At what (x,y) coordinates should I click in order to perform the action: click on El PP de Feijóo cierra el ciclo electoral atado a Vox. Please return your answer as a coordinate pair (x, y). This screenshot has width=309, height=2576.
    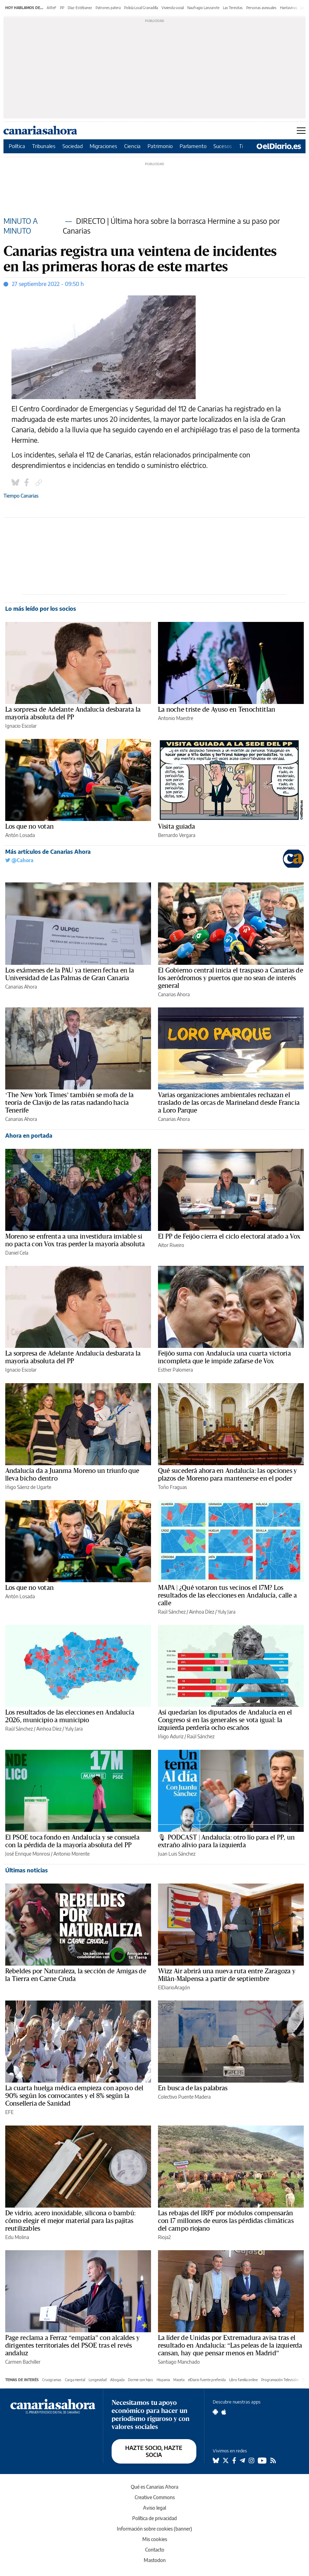
    Looking at the image, I should click on (229, 1236).